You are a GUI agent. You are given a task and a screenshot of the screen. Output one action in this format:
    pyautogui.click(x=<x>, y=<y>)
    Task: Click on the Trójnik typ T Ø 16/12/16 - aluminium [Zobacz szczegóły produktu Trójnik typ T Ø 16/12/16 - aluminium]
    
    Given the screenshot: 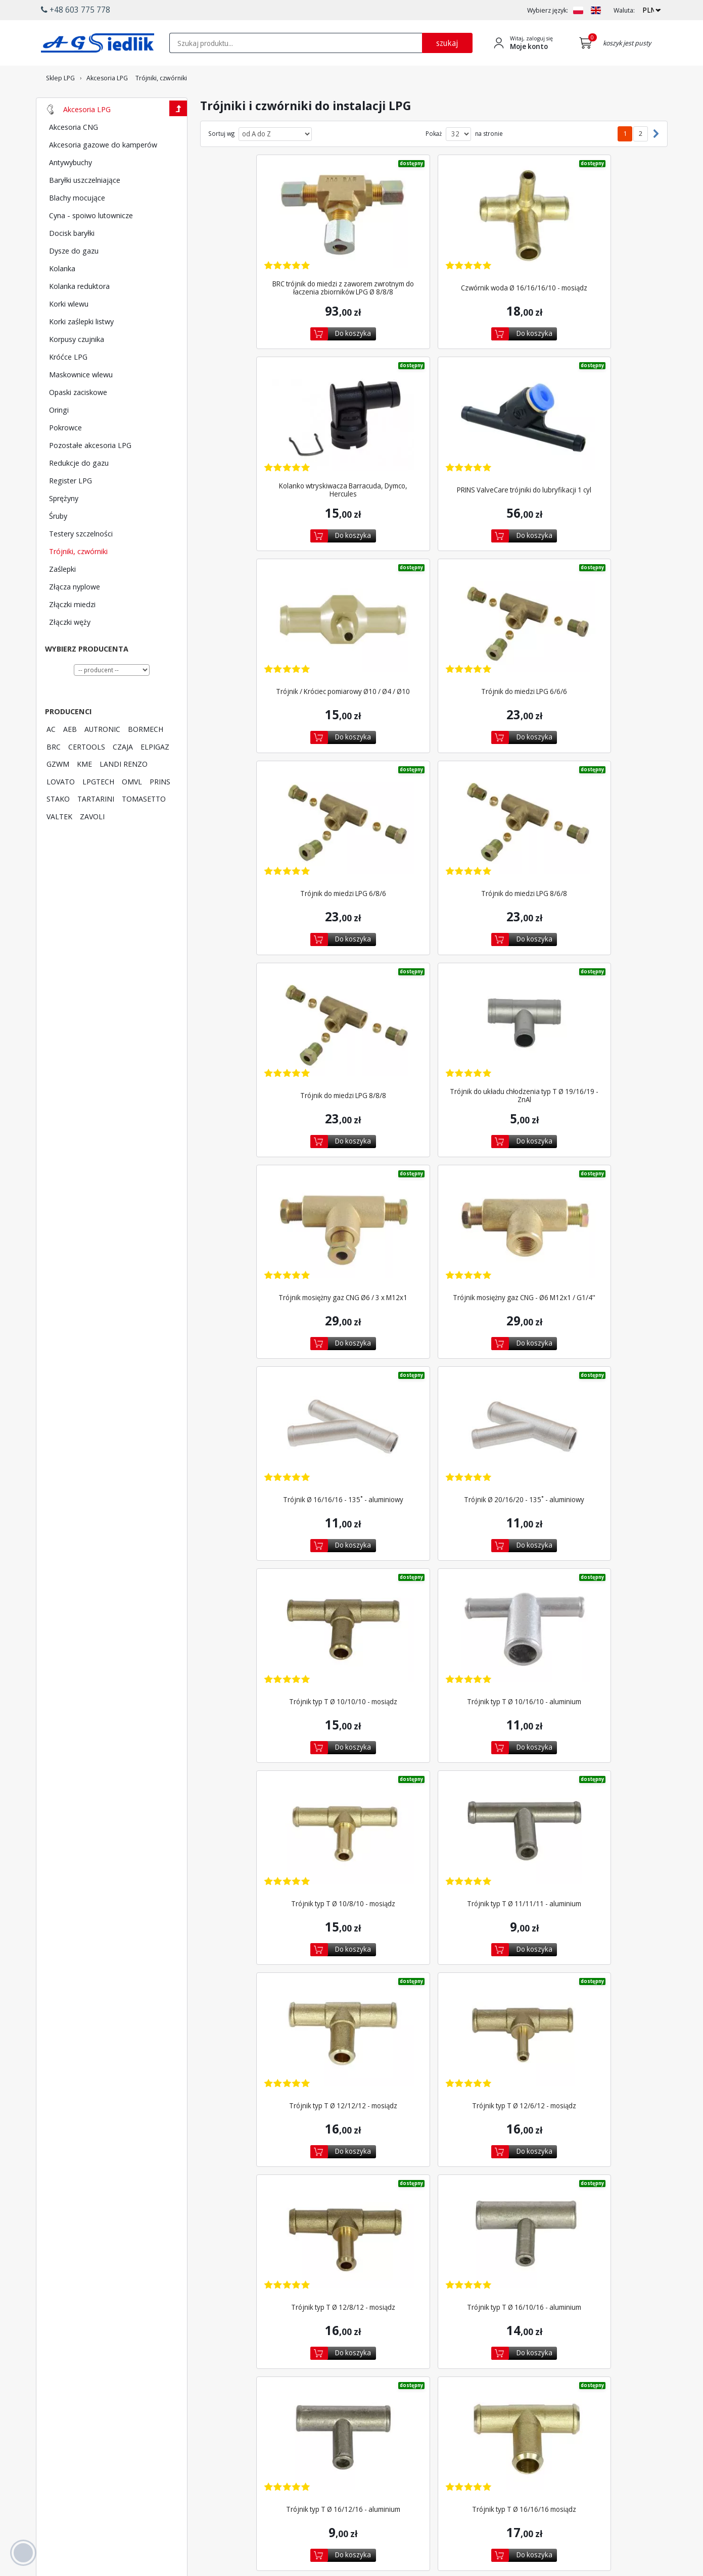 What is the action you would take?
    pyautogui.click(x=434, y=1591)
    